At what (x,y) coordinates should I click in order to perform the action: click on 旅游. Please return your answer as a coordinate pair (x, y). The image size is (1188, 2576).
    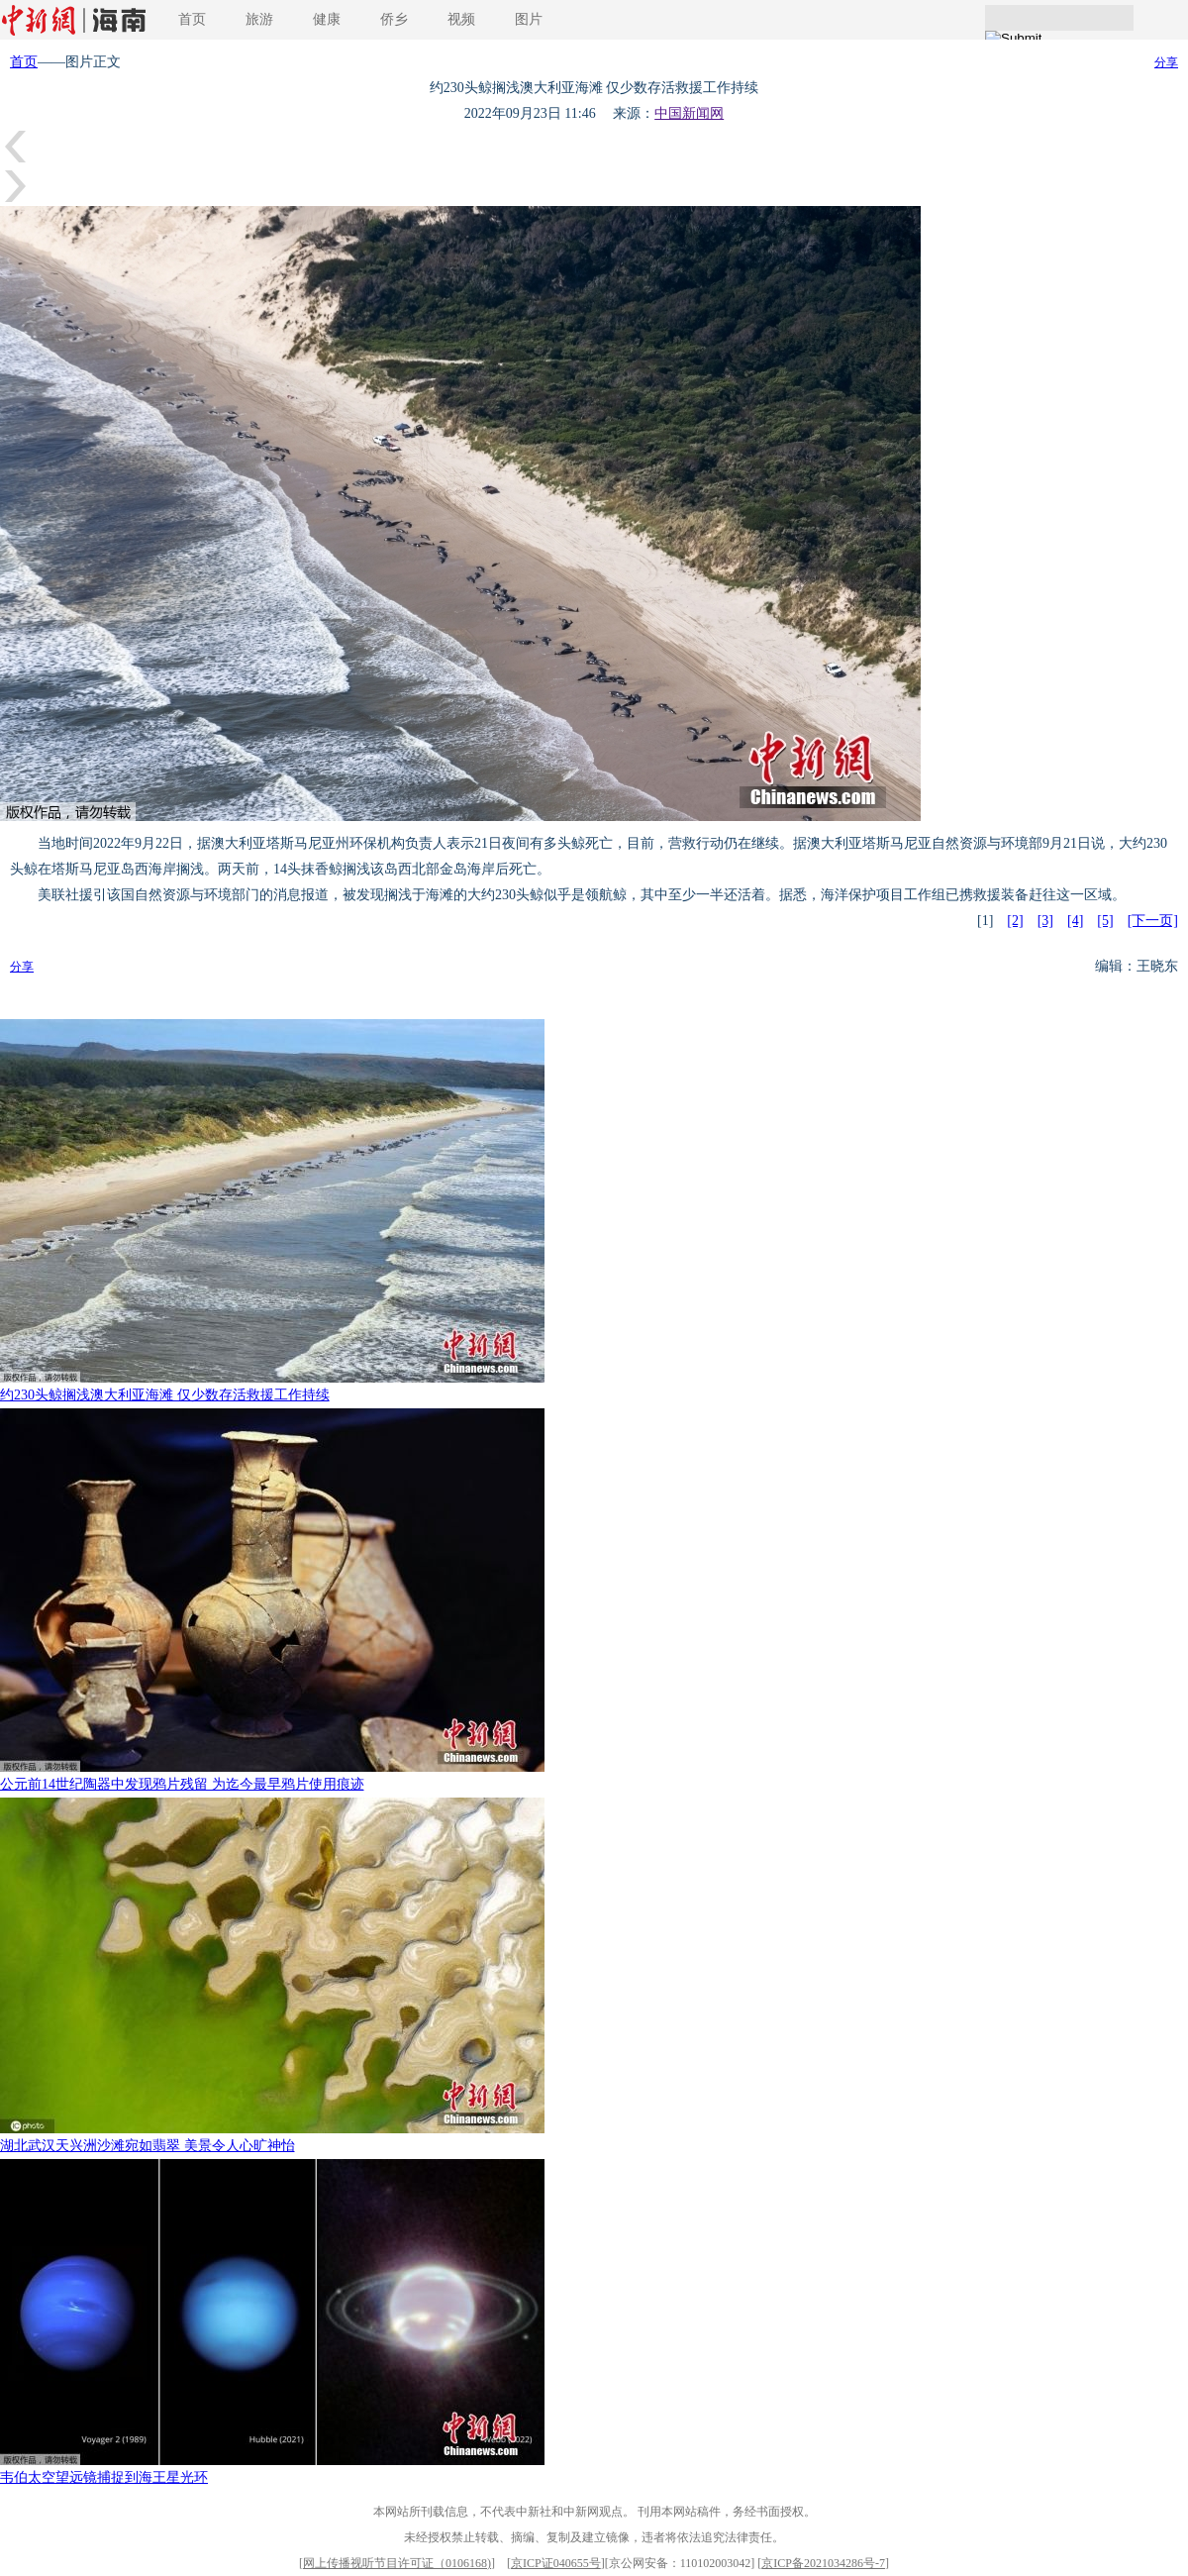
    Looking at the image, I should click on (259, 19).